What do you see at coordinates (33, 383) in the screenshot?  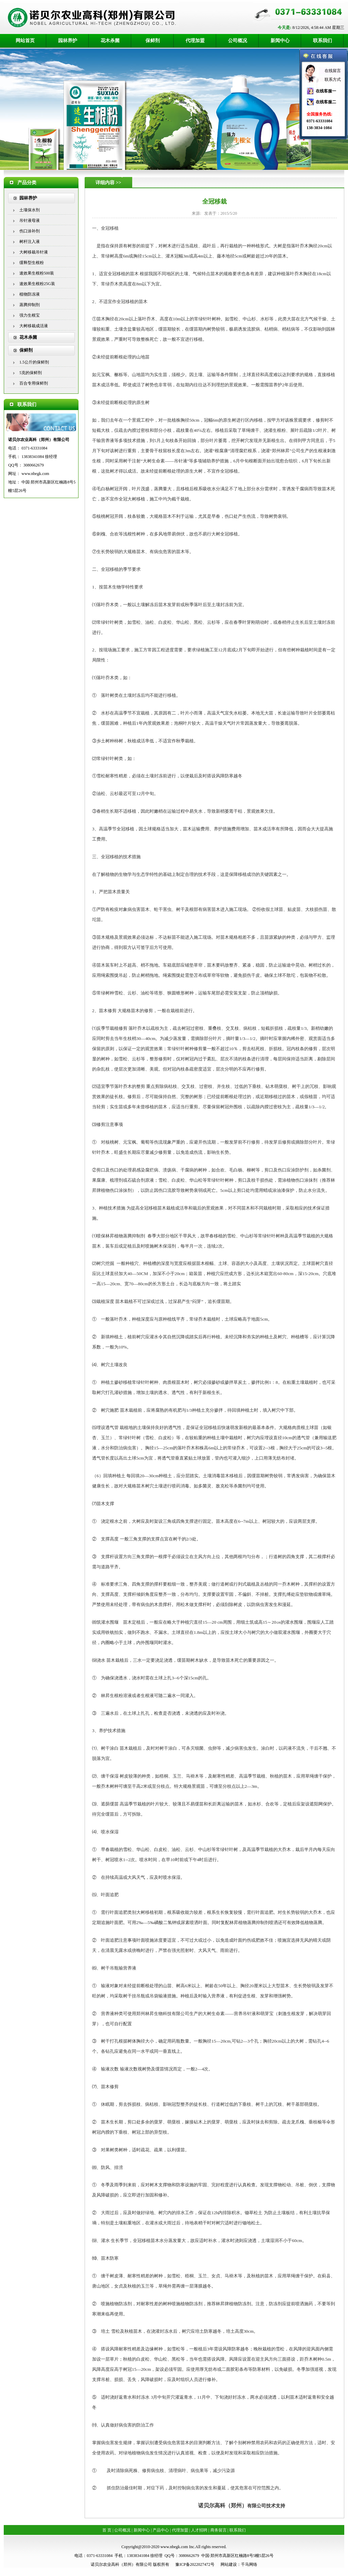 I see `百合专用保鲜剂` at bounding box center [33, 383].